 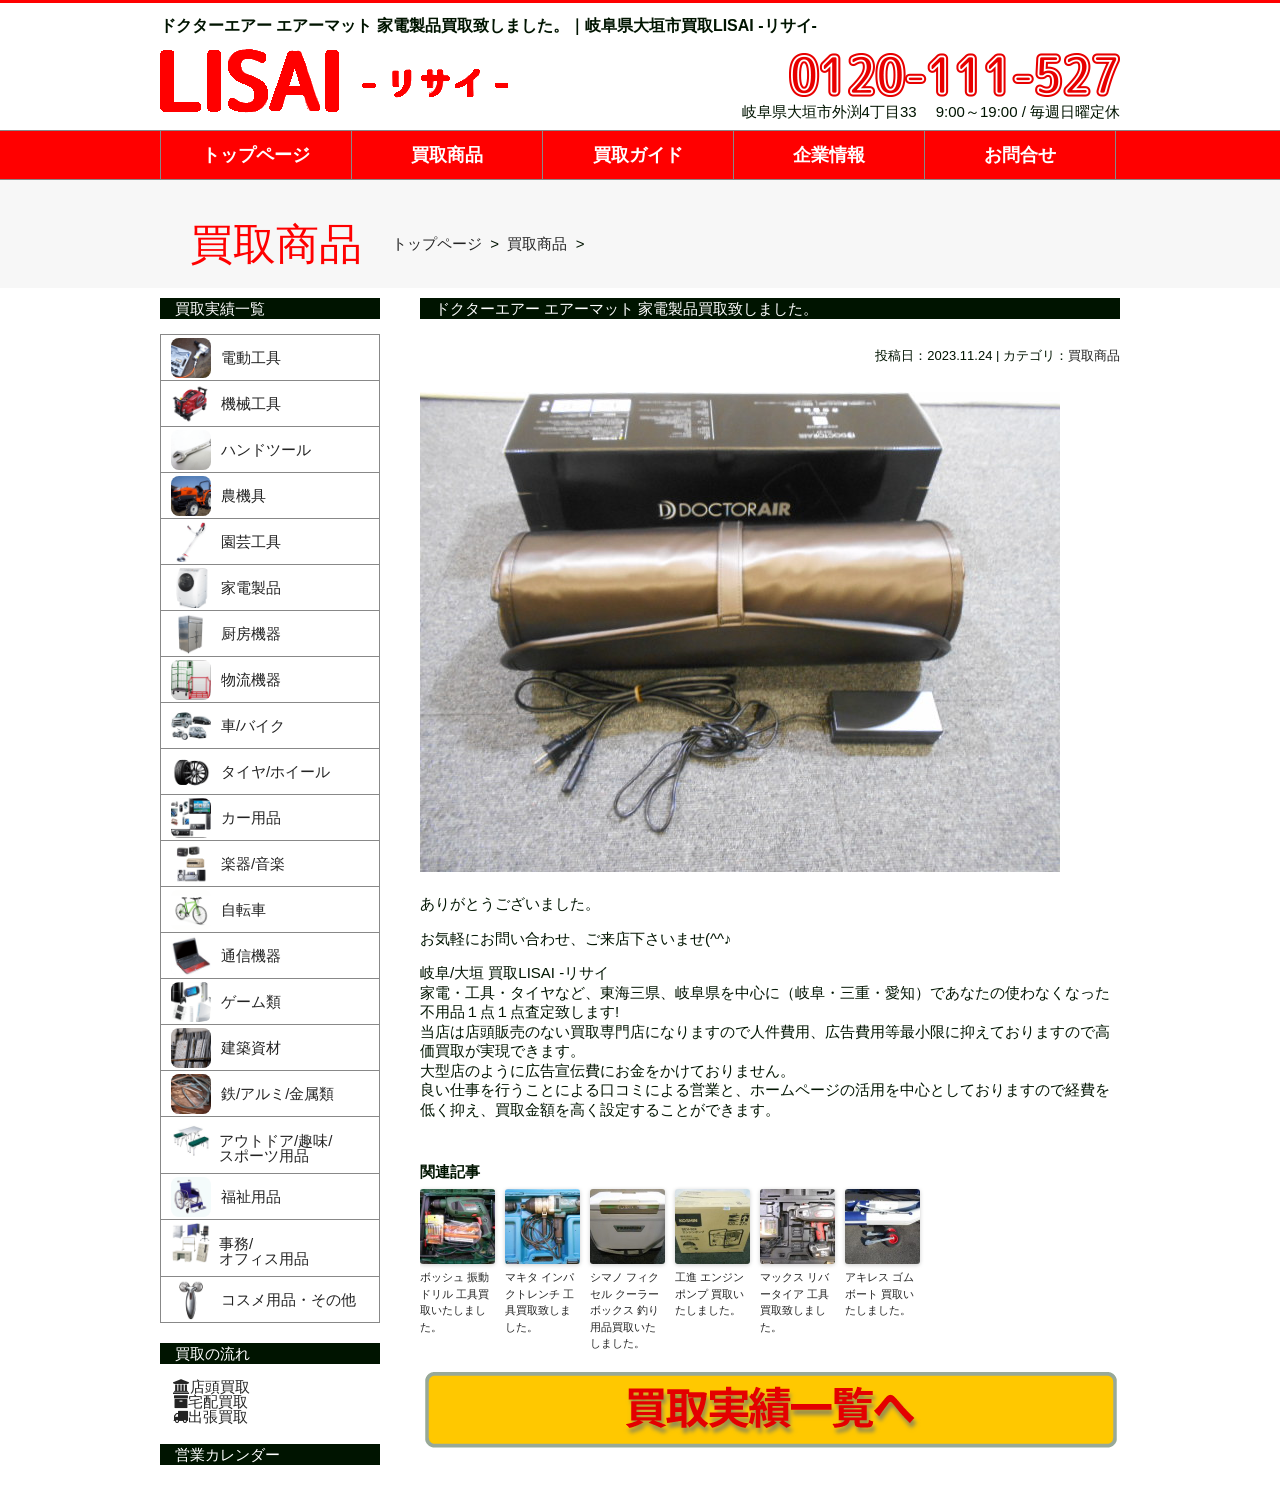 I want to click on マックス リバータイア 工具買取致しました。, so click(x=794, y=1302).